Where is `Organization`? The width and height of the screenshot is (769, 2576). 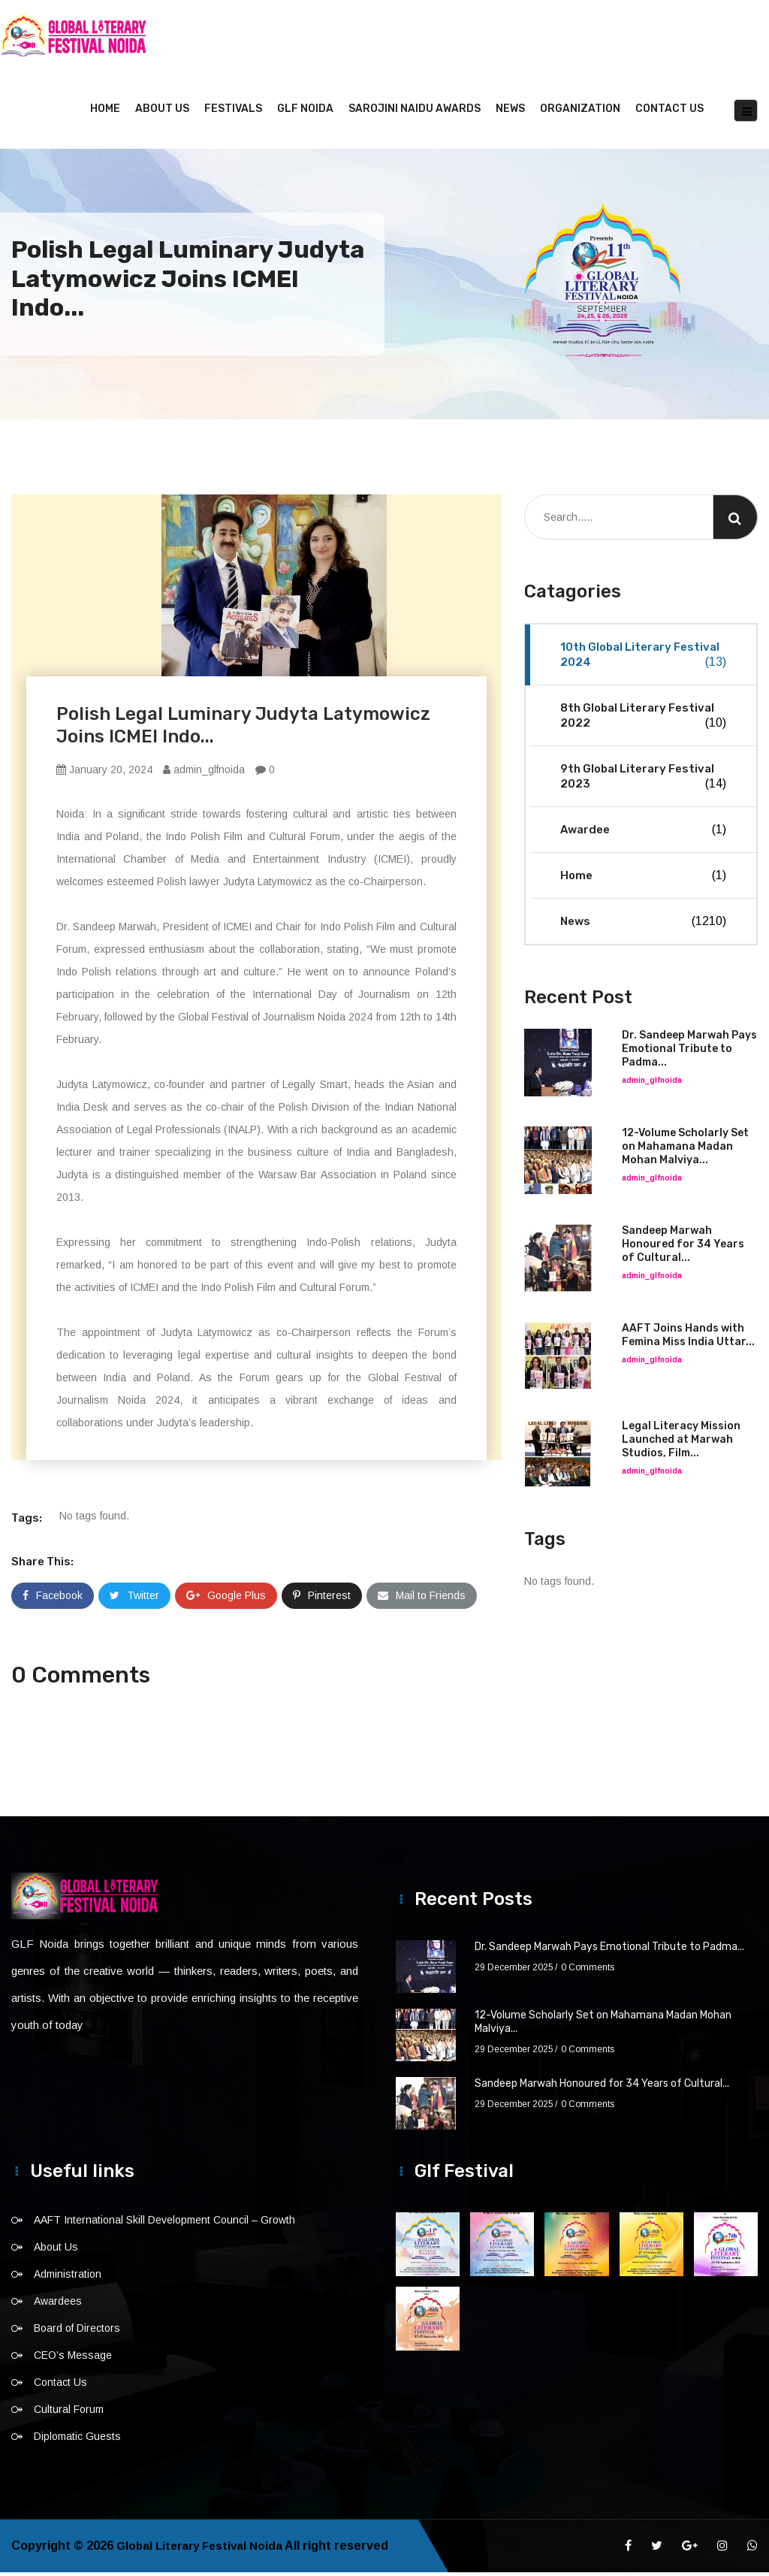 Organization is located at coordinates (580, 112).